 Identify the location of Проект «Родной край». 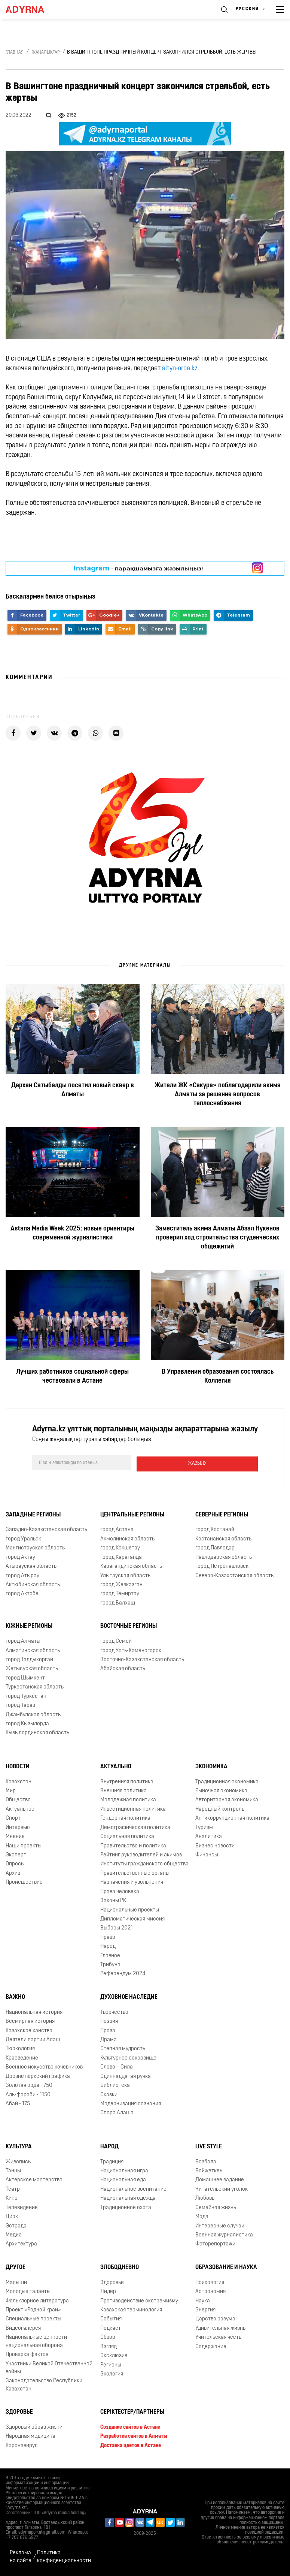
(33, 2309).